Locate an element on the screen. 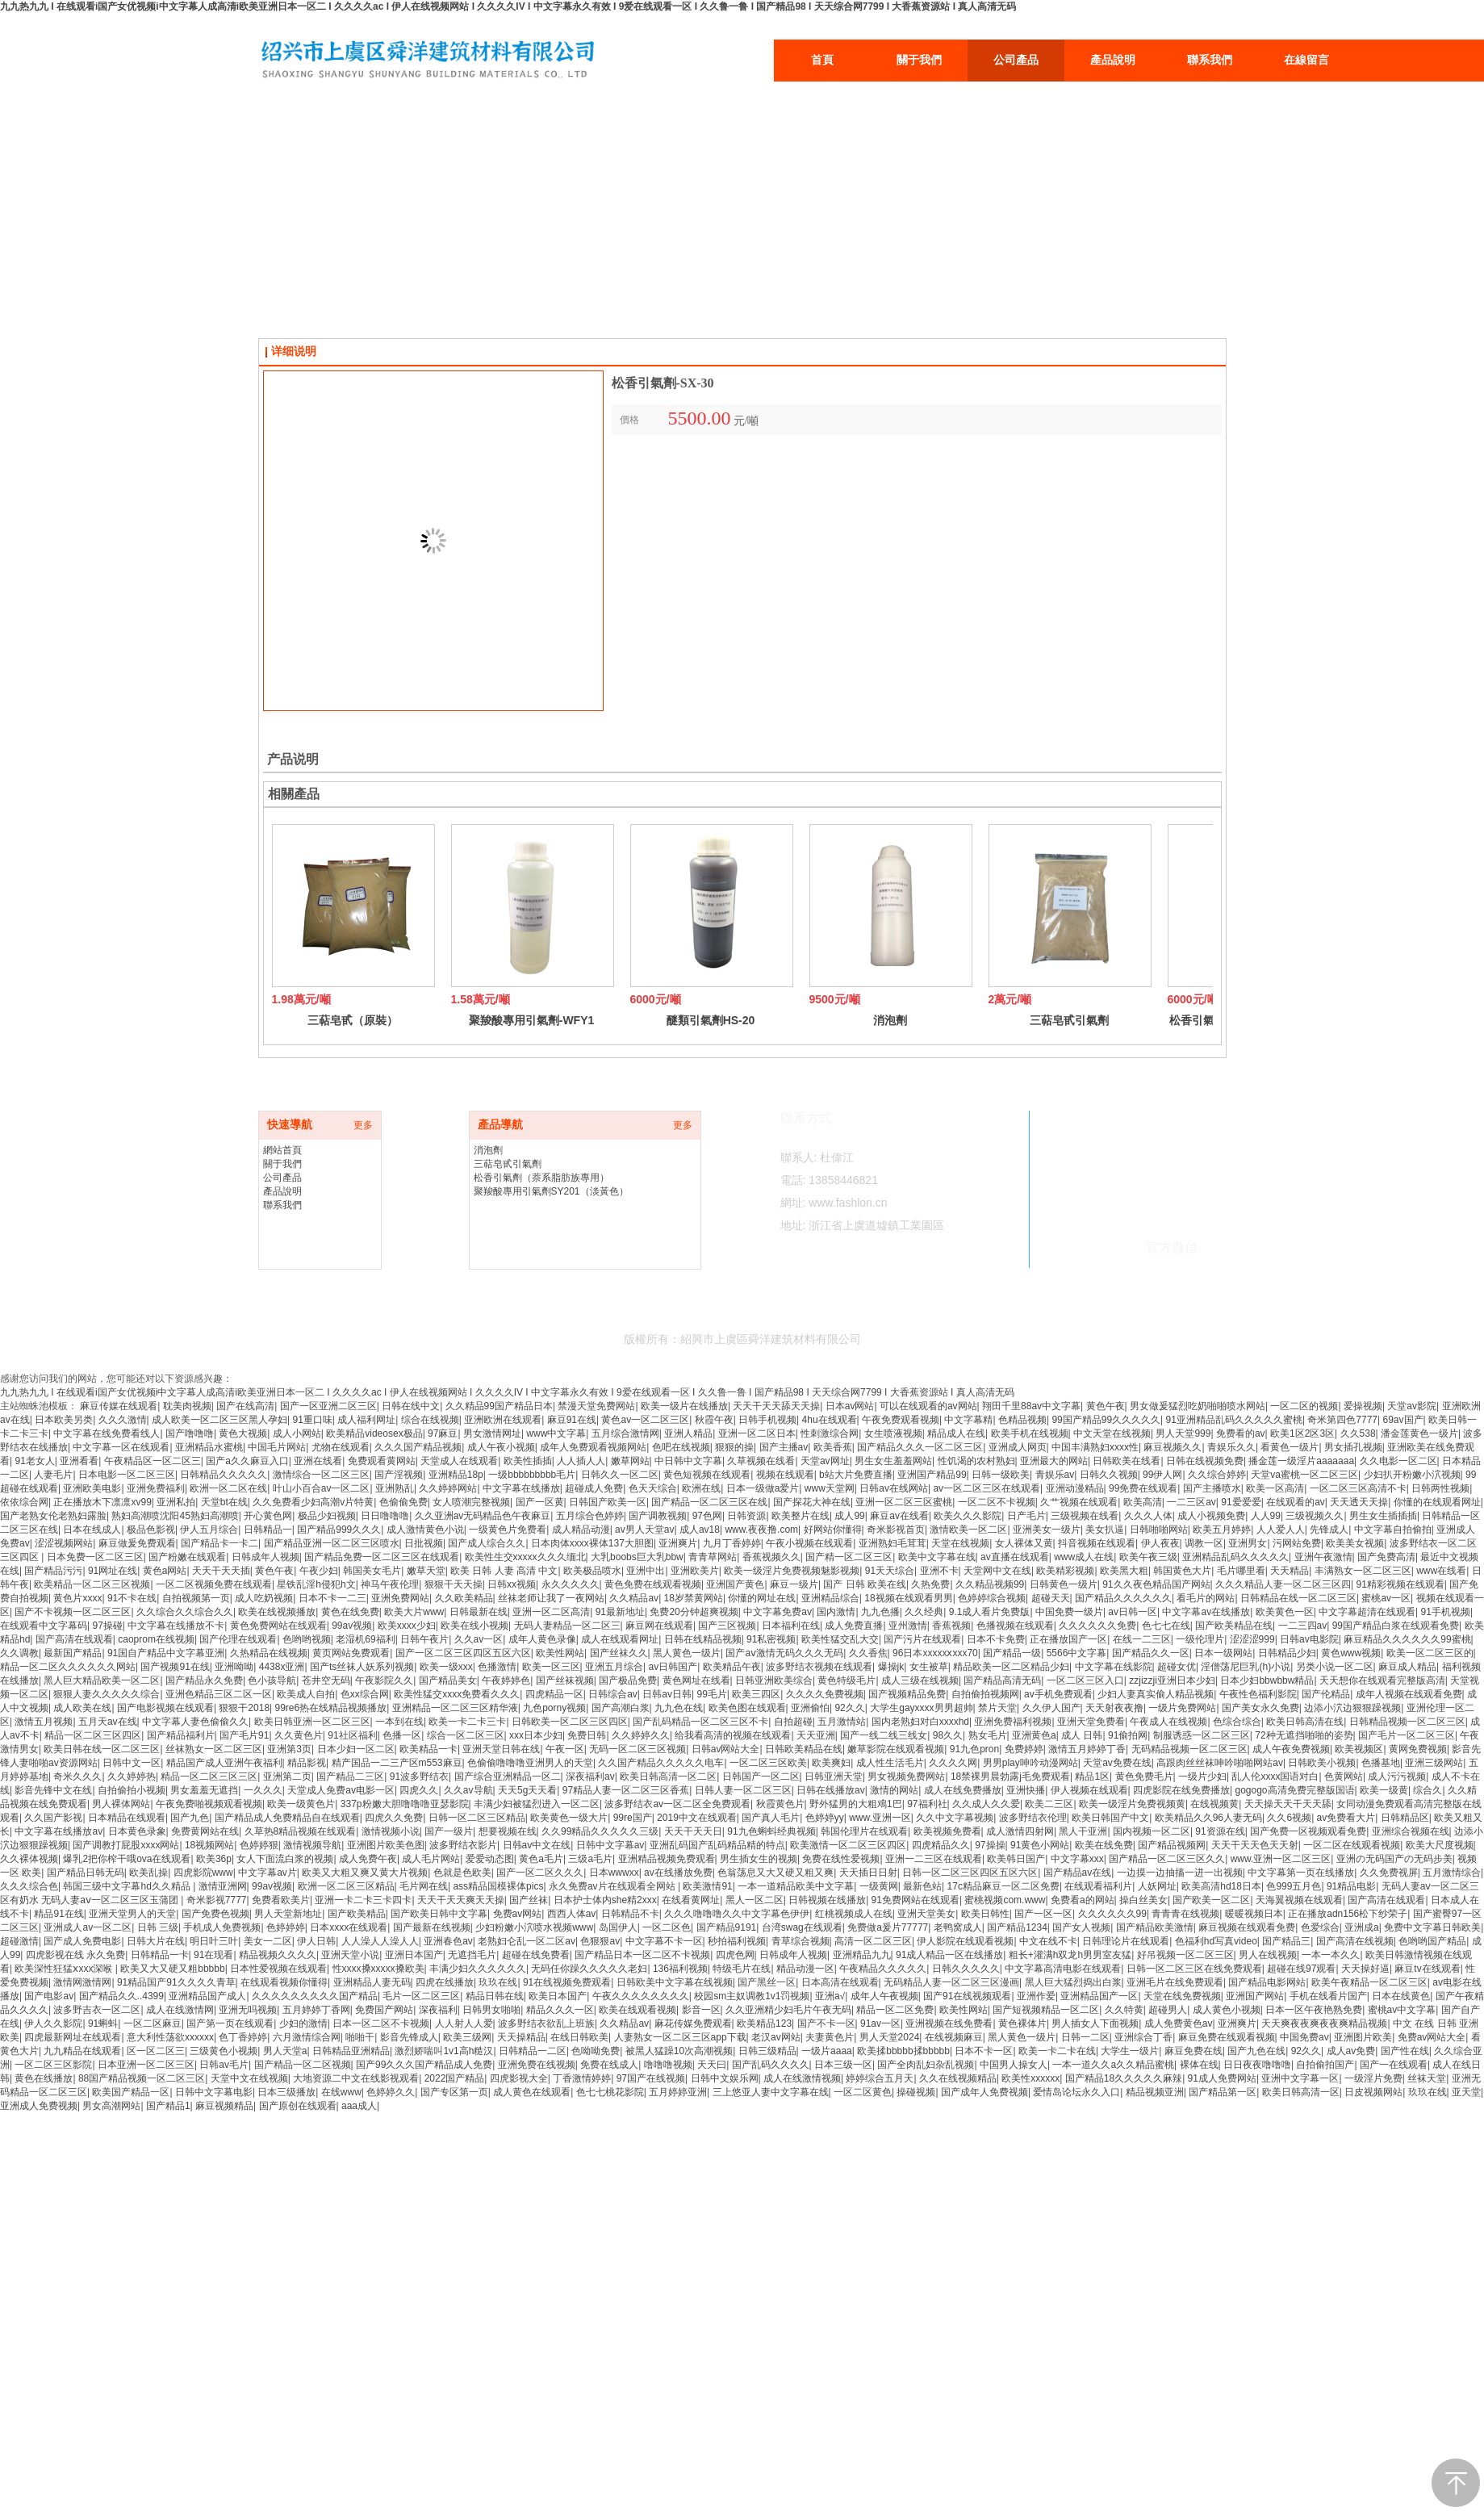  国产噜噜噜 is located at coordinates (189, 1433).